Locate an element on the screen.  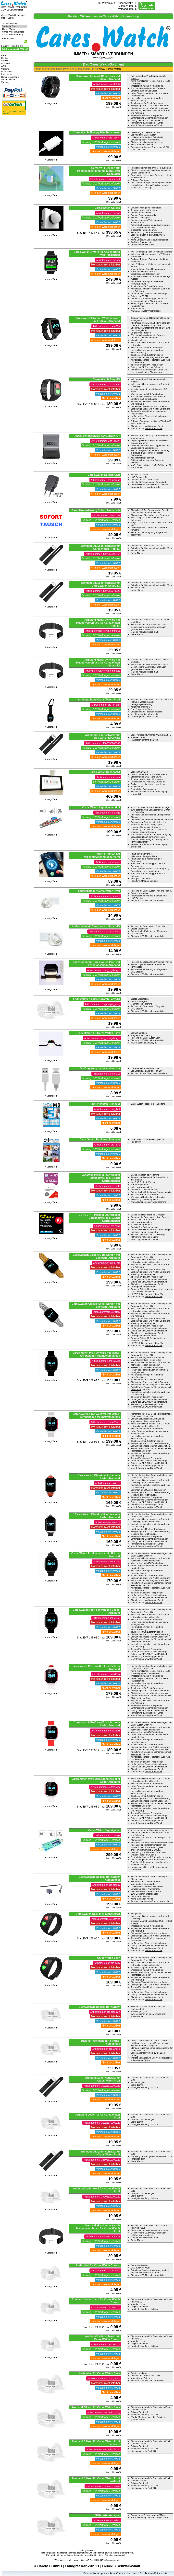
Artikelnummer: crs-sleepy-s is located at coordinates (105, 2012).